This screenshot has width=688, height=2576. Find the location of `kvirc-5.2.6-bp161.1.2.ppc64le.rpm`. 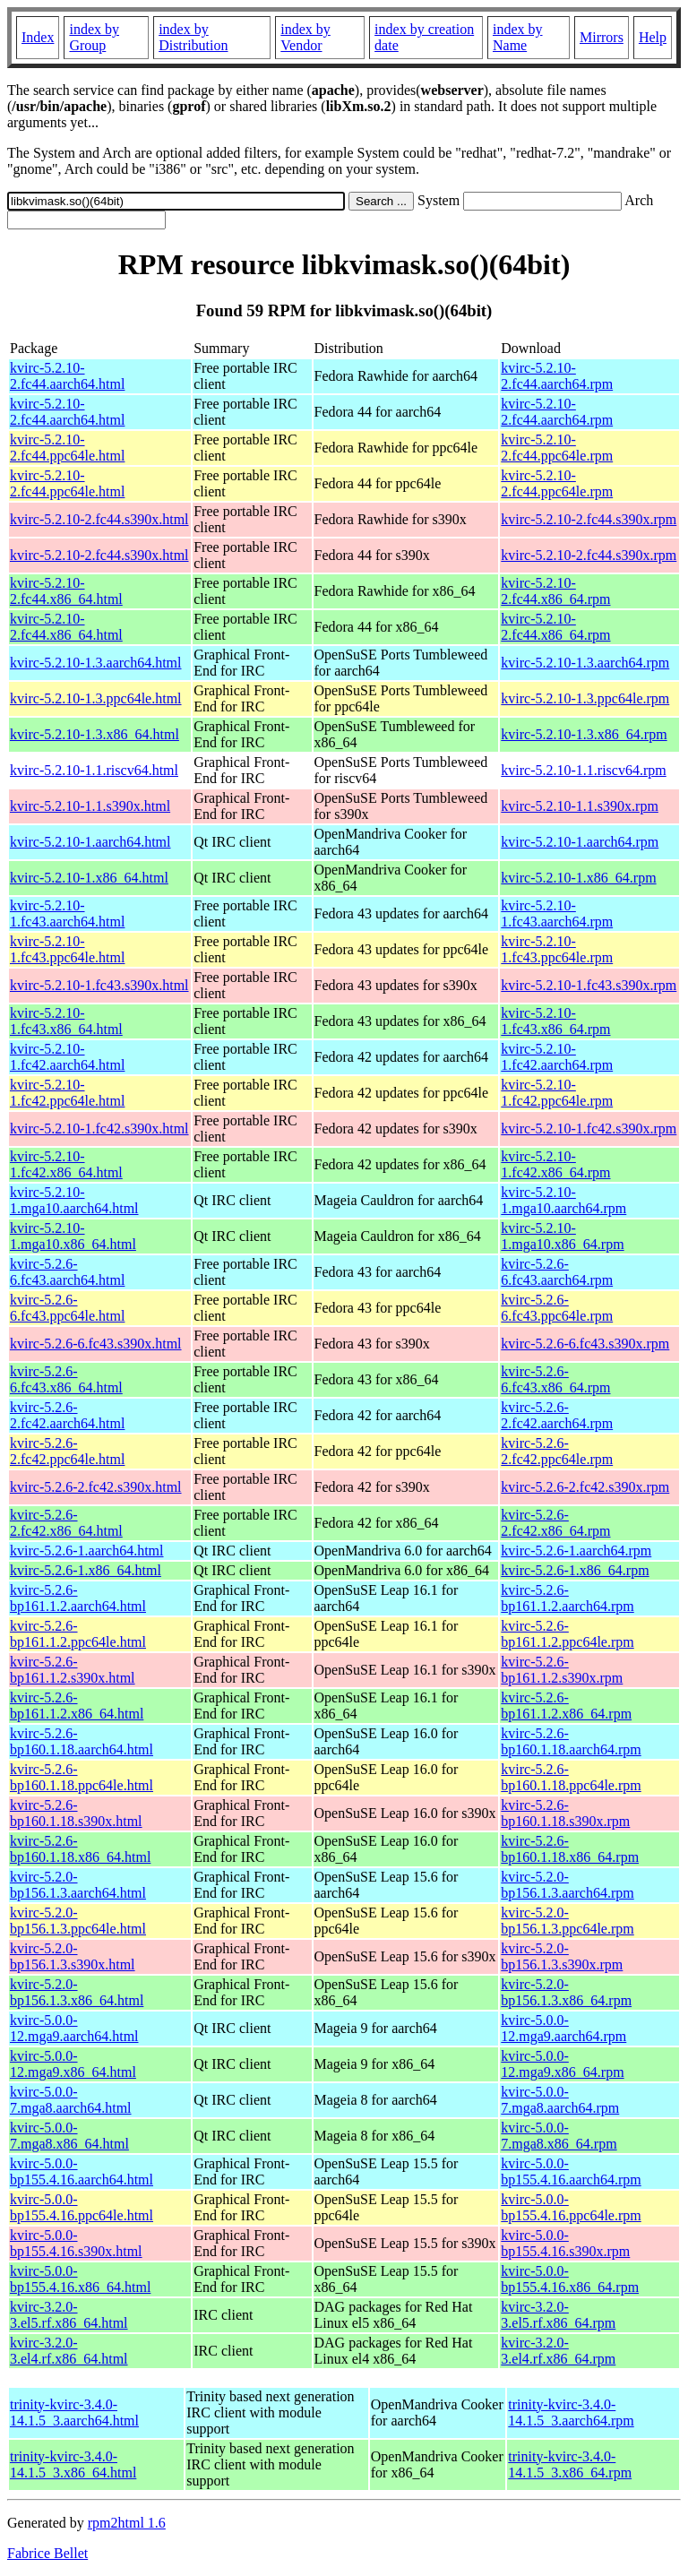

kvirc-5.2.6-bp161.1.2.ppc64le.rpm is located at coordinates (567, 1634).